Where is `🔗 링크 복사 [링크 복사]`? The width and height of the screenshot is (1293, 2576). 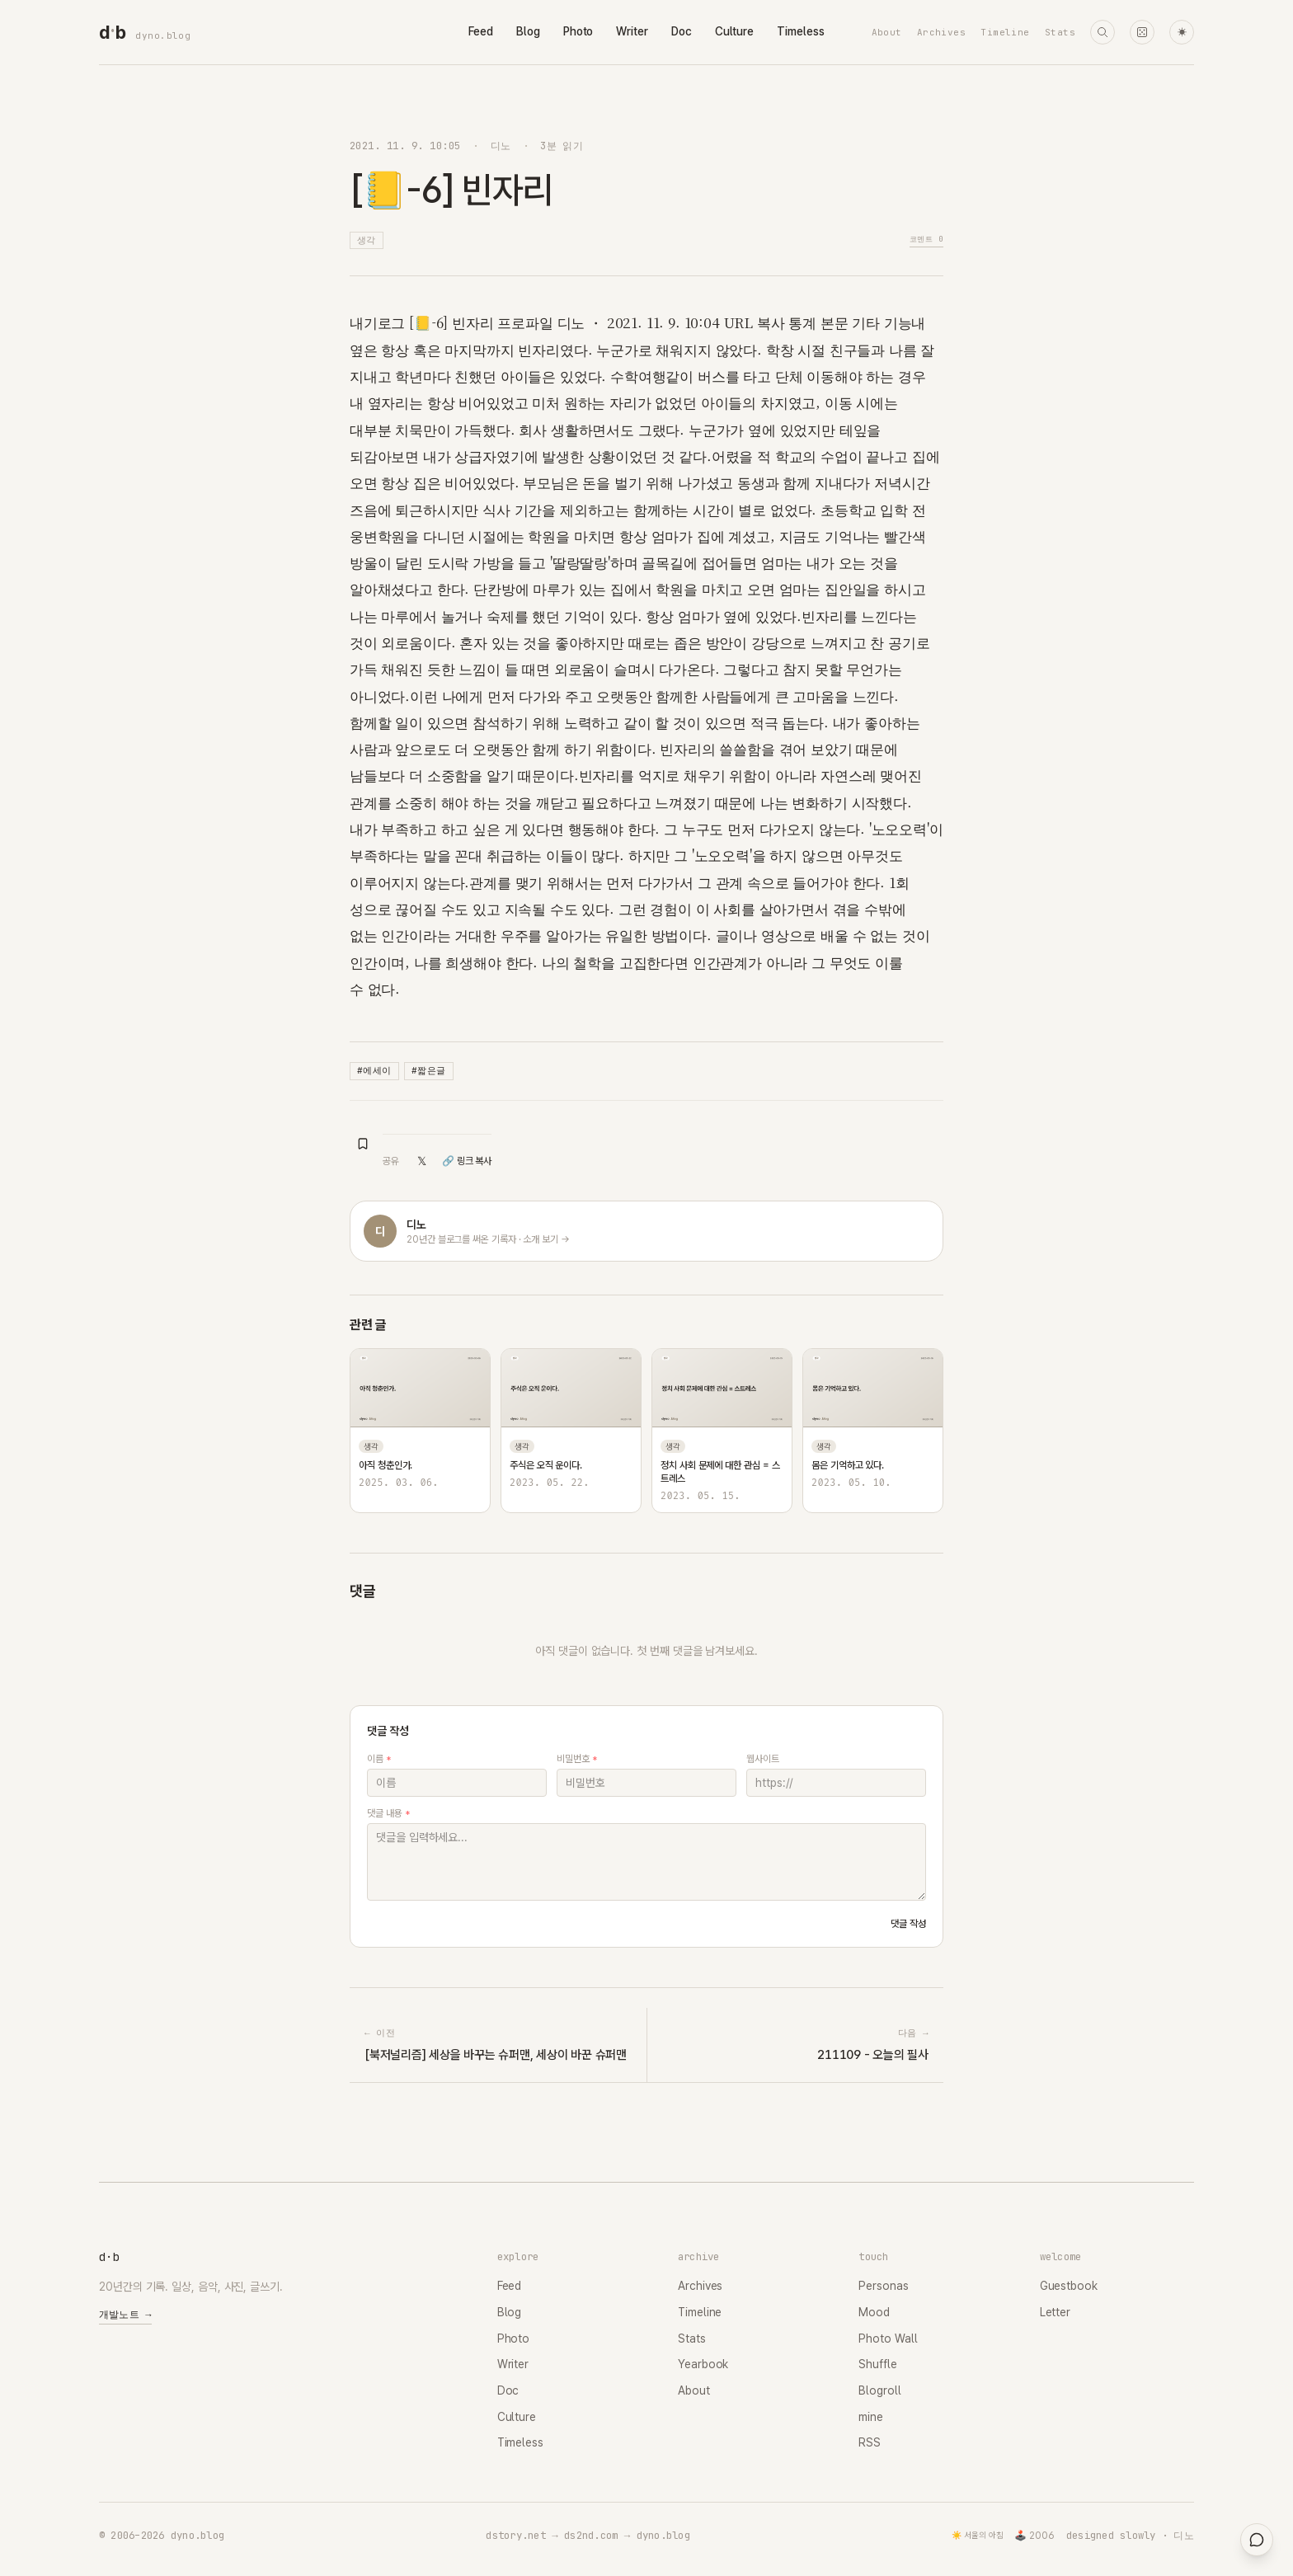 🔗 링크 복사 [링크 복사] is located at coordinates (466, 1161).